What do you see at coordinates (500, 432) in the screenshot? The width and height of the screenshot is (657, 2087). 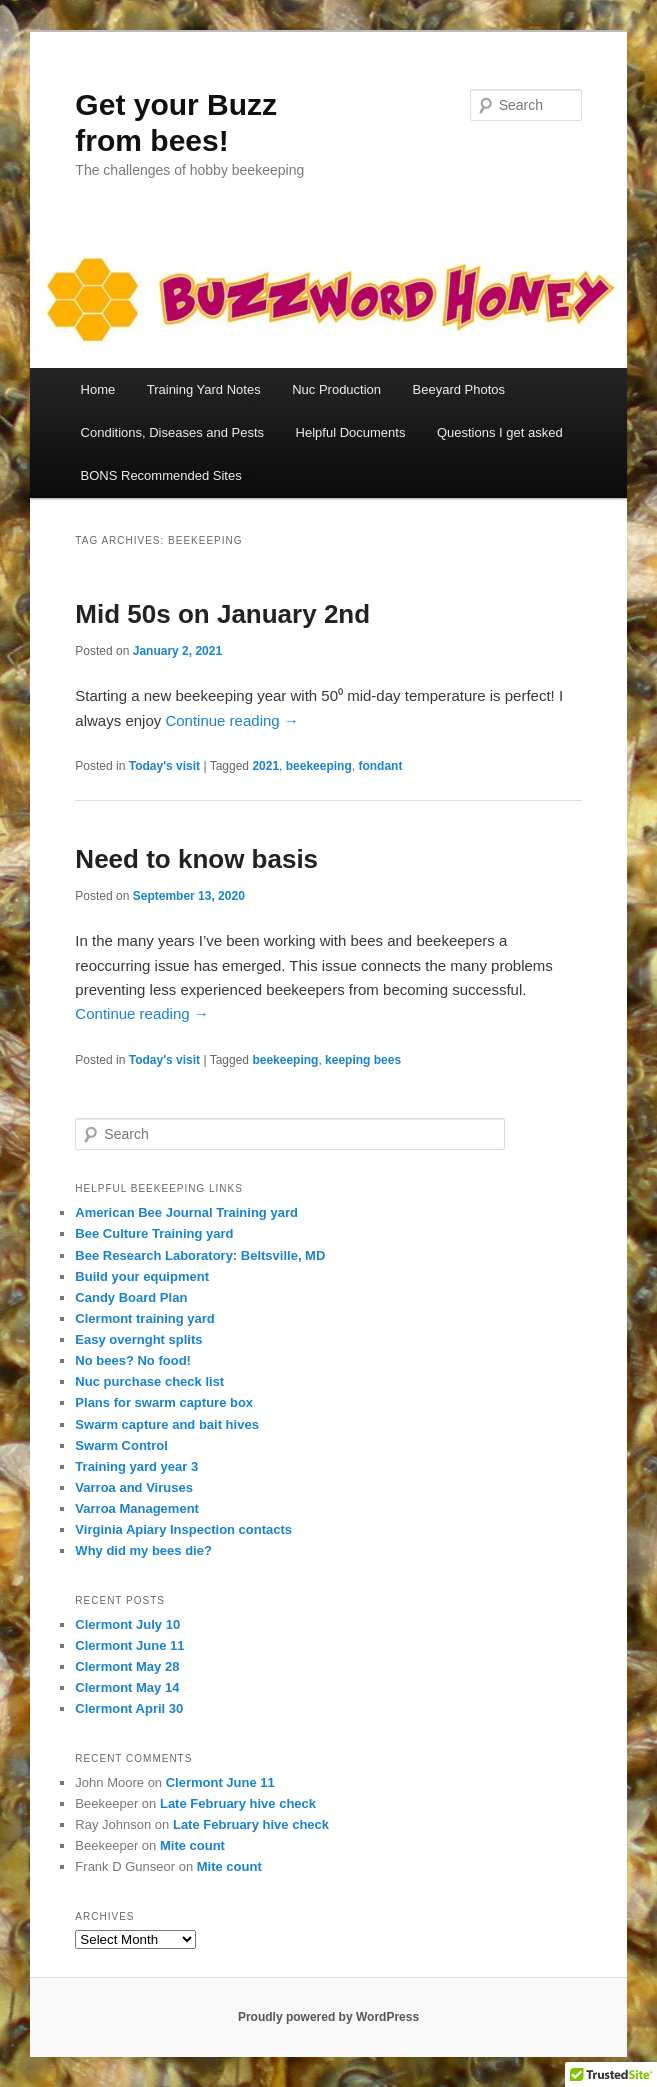 I see `Questions I get asked` at bounding box center [500, 432].